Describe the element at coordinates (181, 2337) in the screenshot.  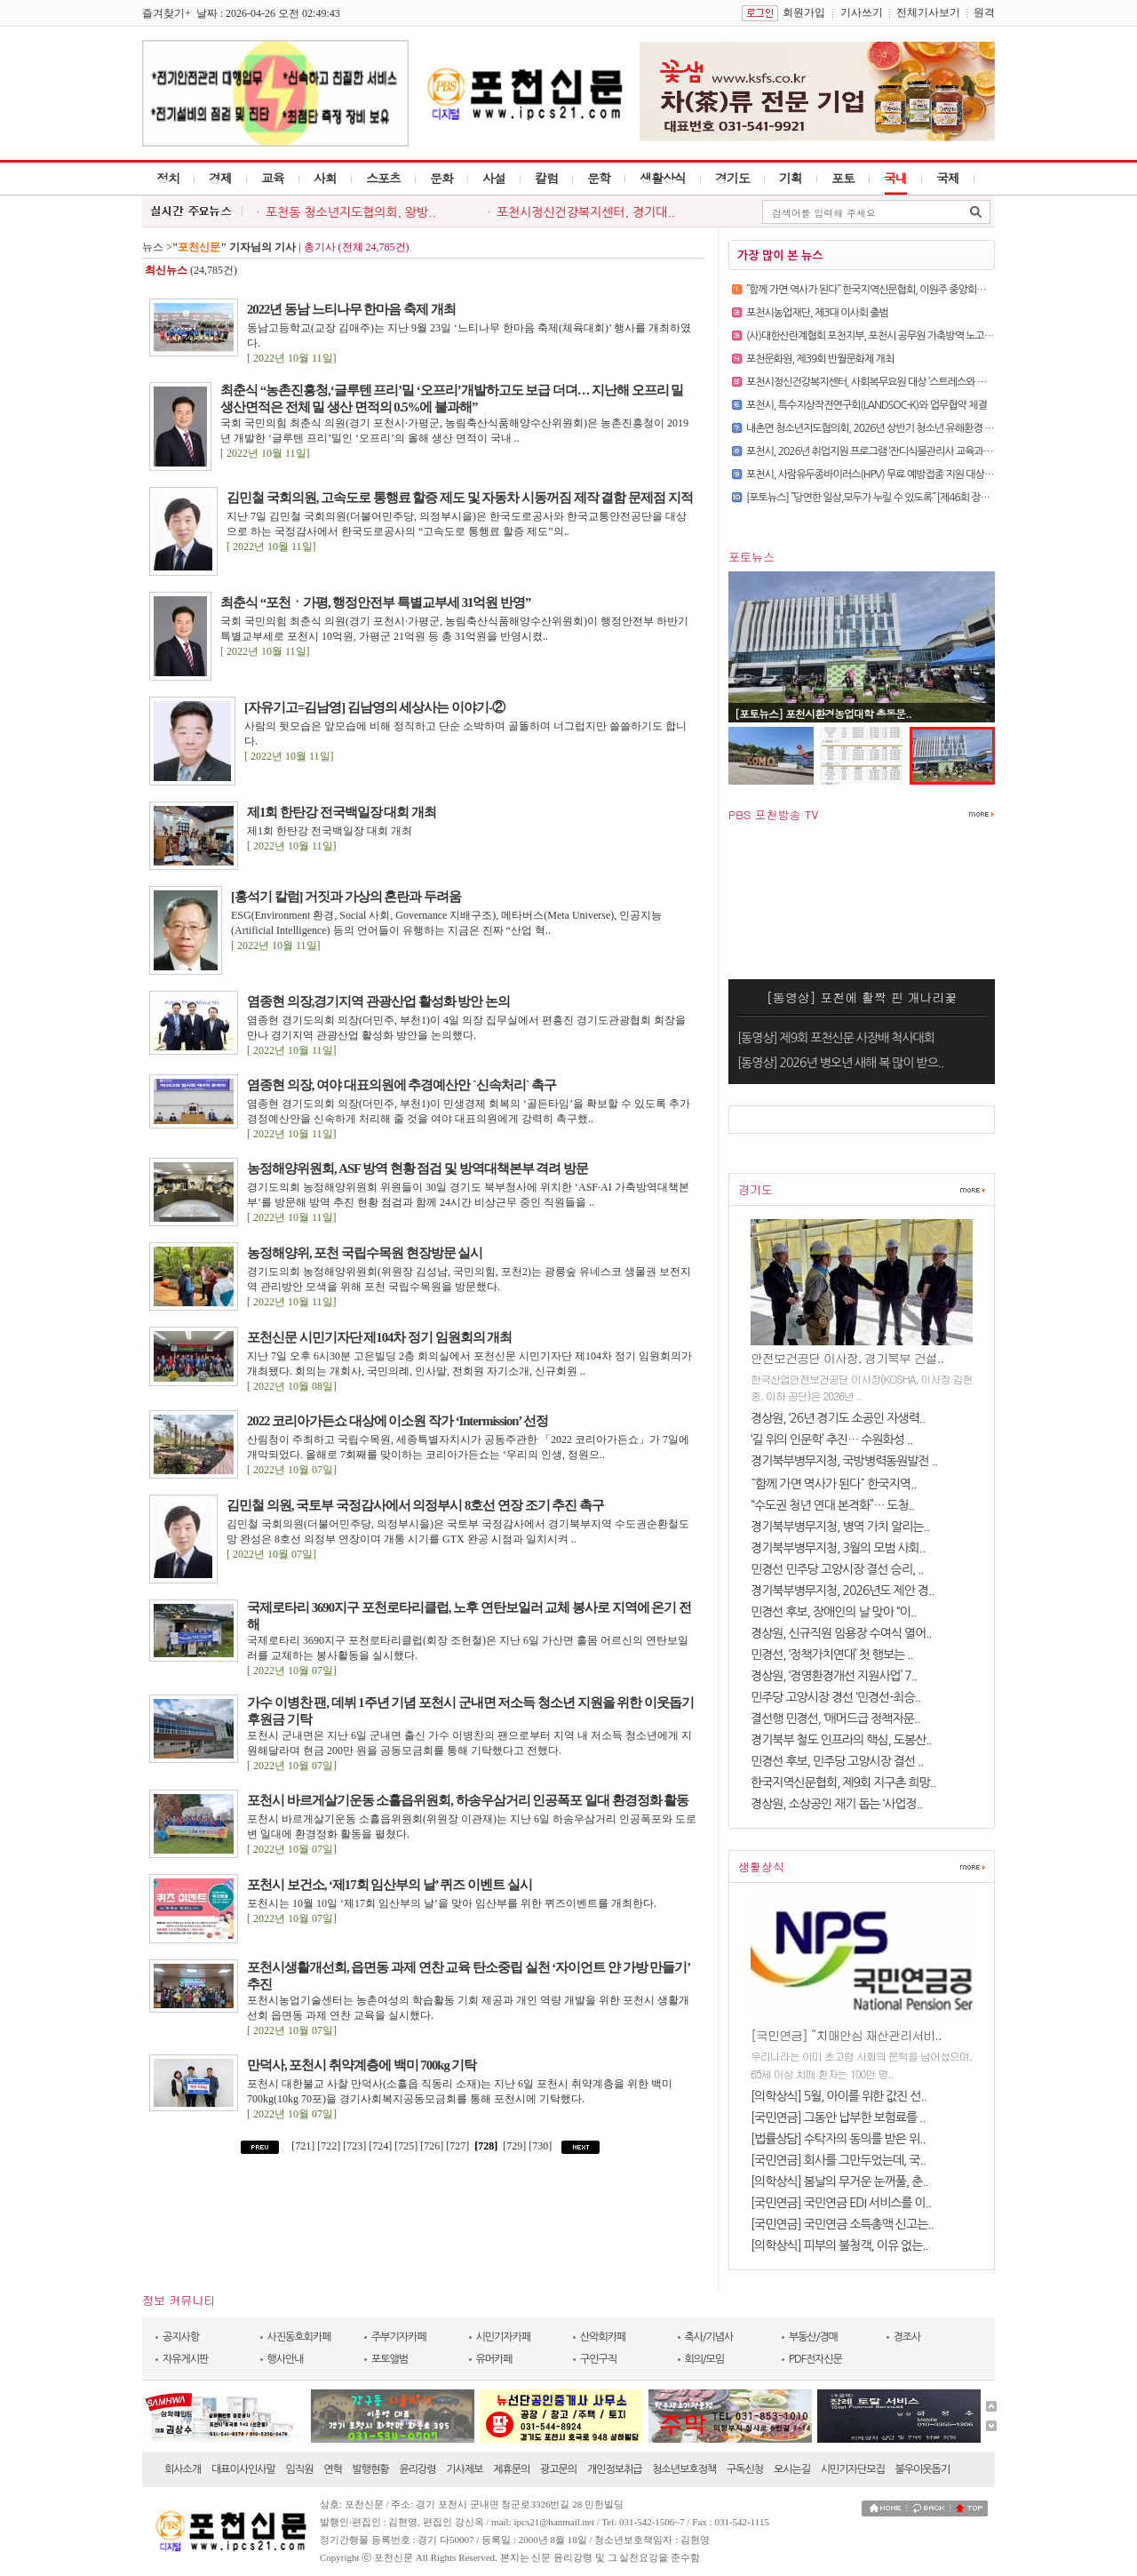
I see `공지사항` at that location.